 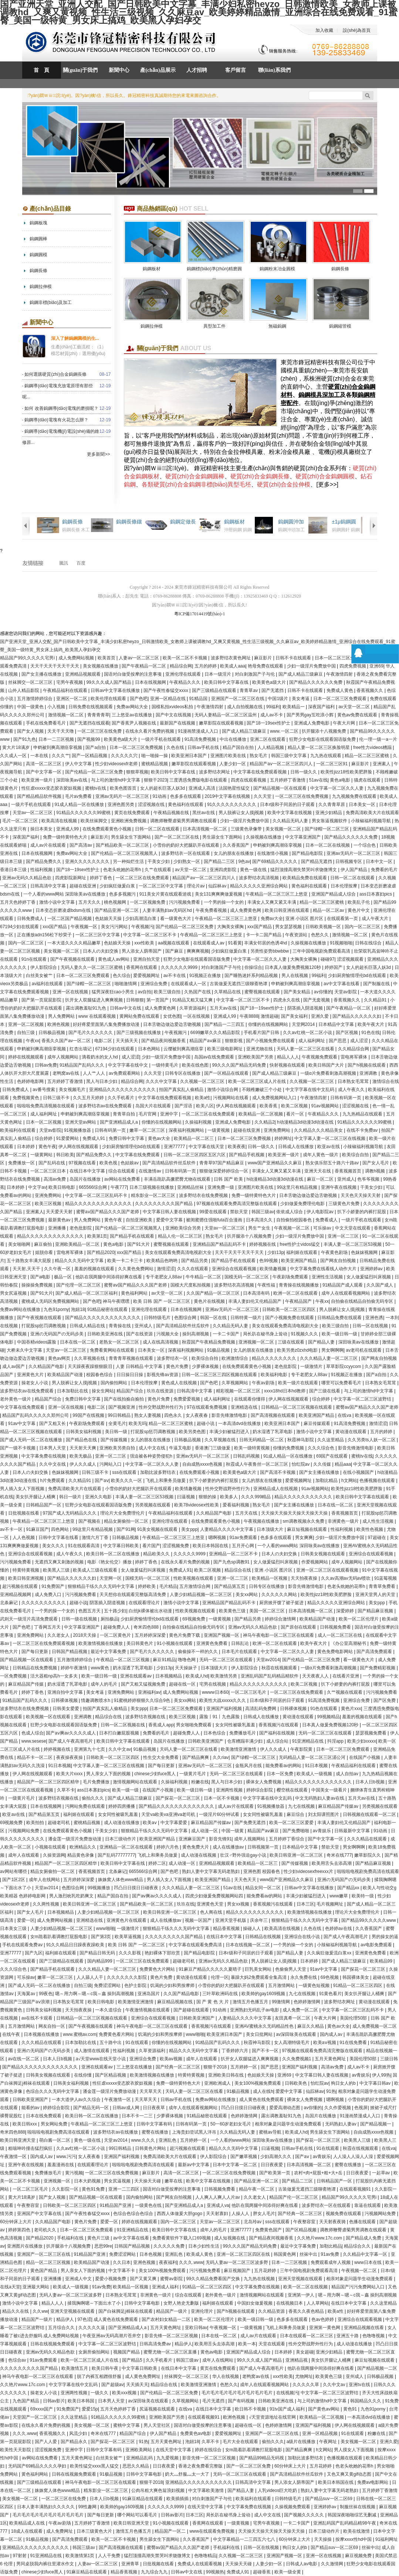 I want to click on 亚洲乱码国产乱码精品精软件, so click(x=270, y=1676).